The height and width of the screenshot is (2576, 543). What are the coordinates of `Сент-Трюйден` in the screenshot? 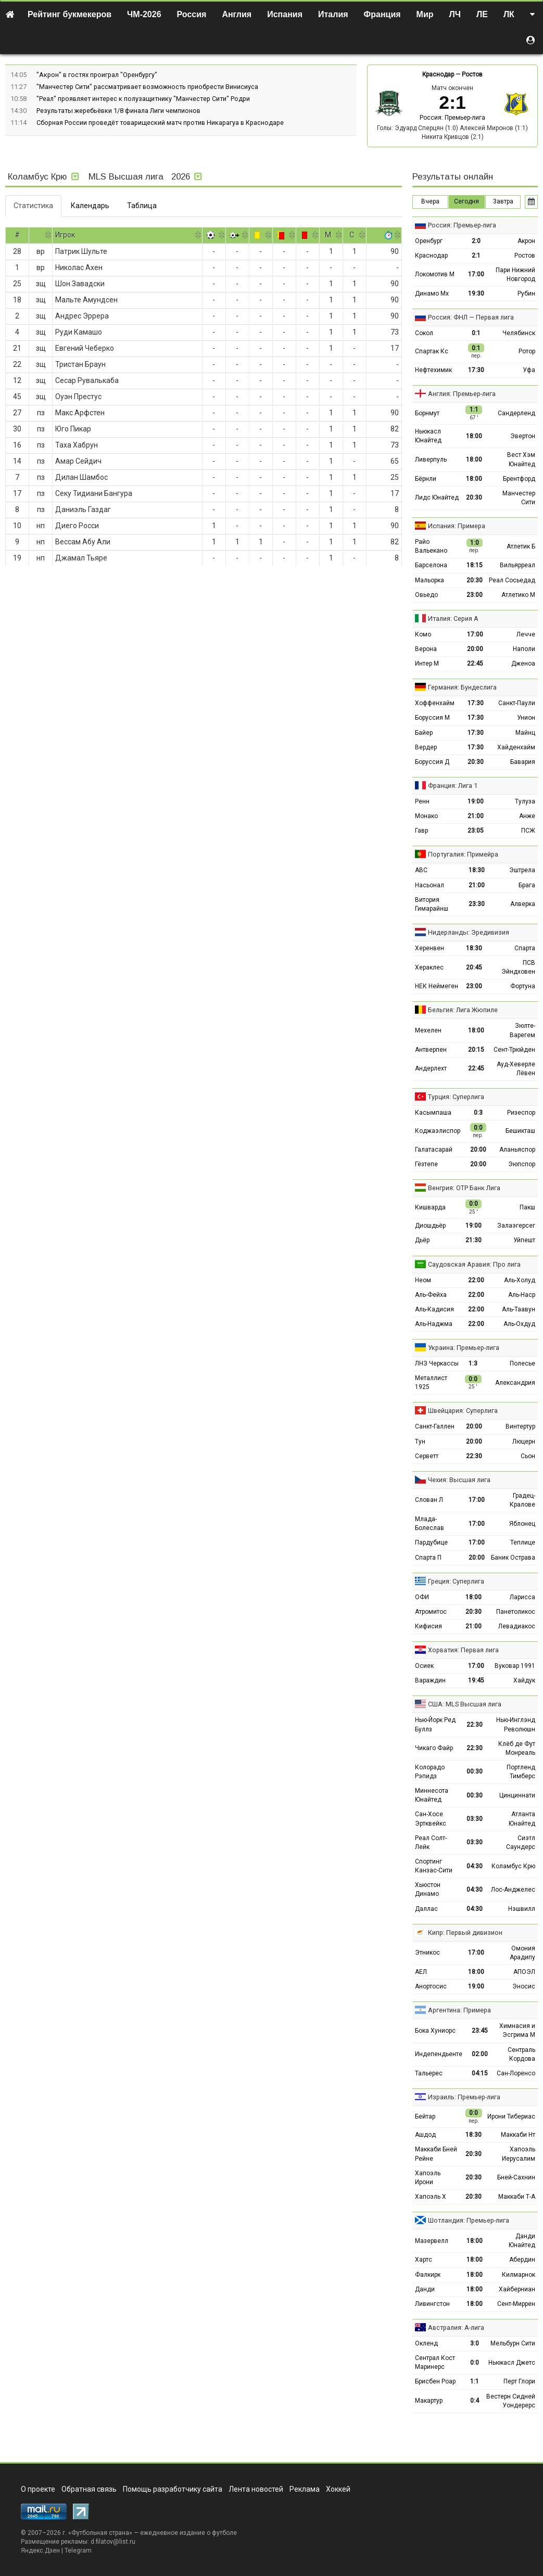 It's located at (514, 1049).